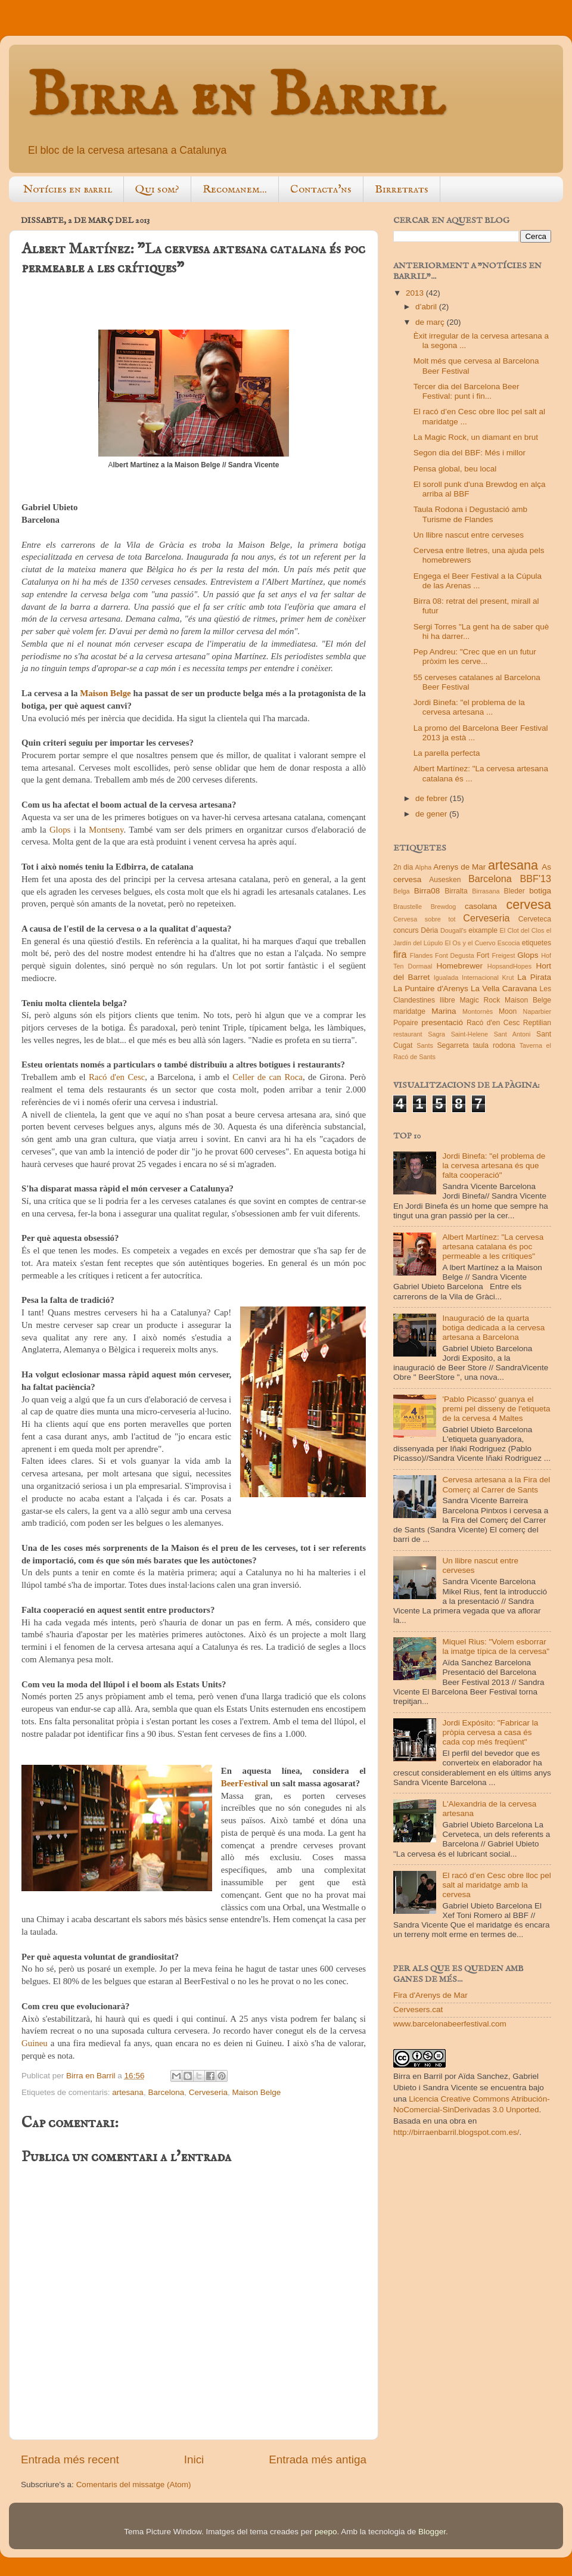  Describe the element at coordinates (235, 97) in the screenshot. I see `Birra en Barril` at that location.